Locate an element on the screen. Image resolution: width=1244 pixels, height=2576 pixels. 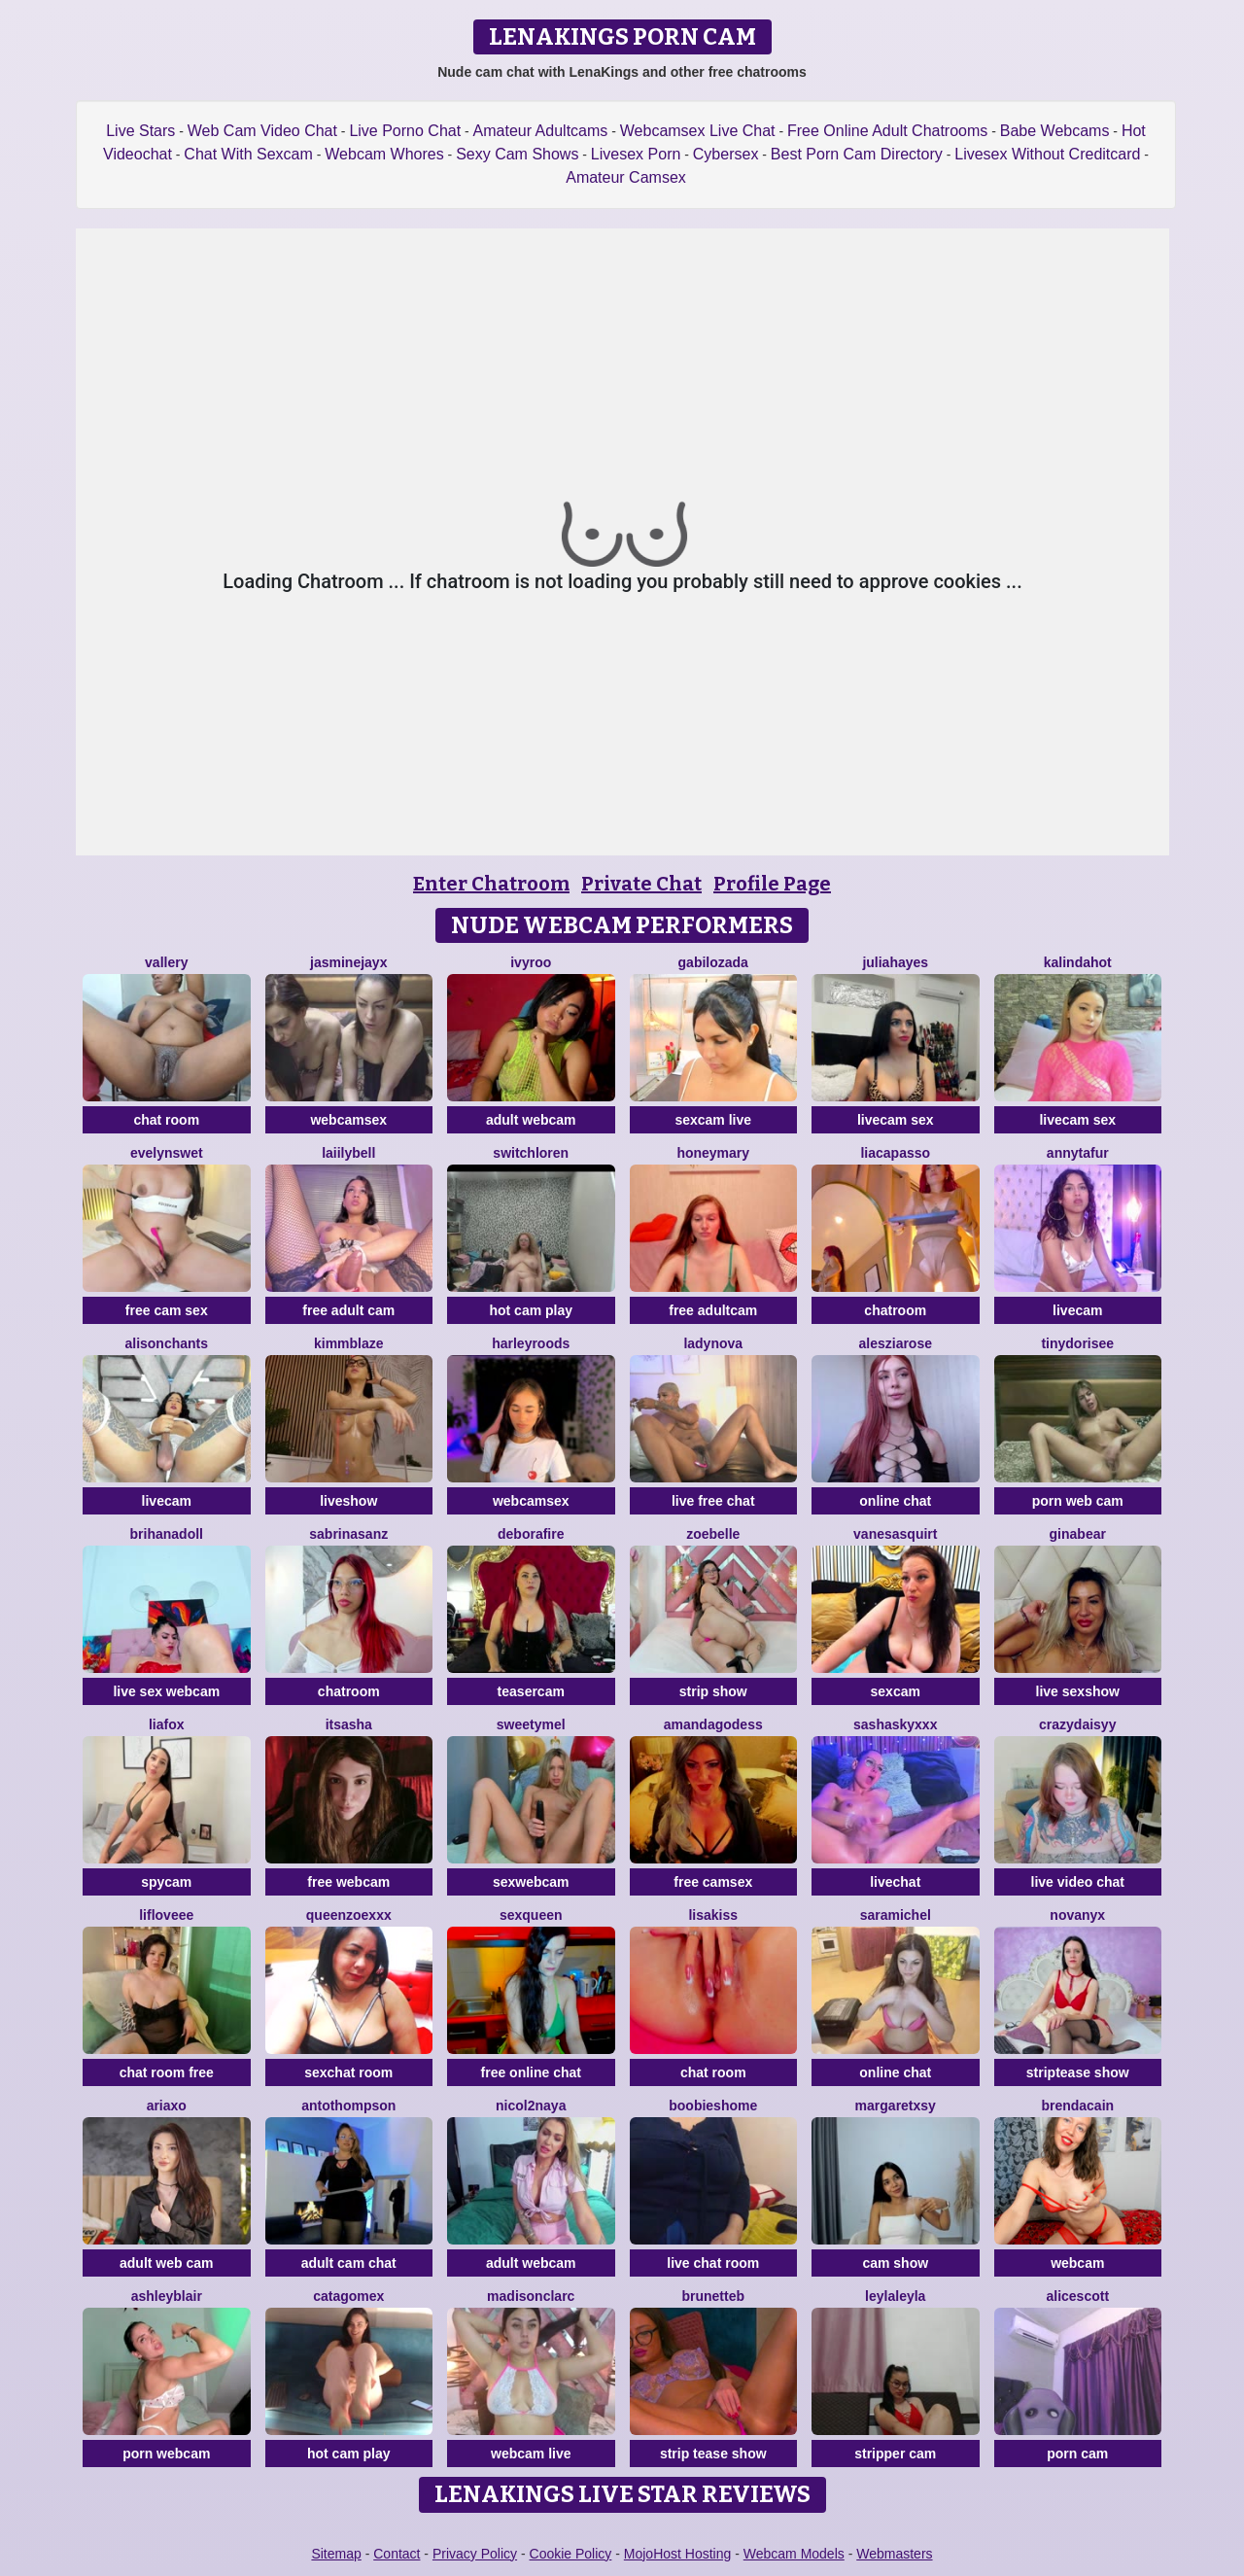
AriaXo is located at coordinates (167, 2105).